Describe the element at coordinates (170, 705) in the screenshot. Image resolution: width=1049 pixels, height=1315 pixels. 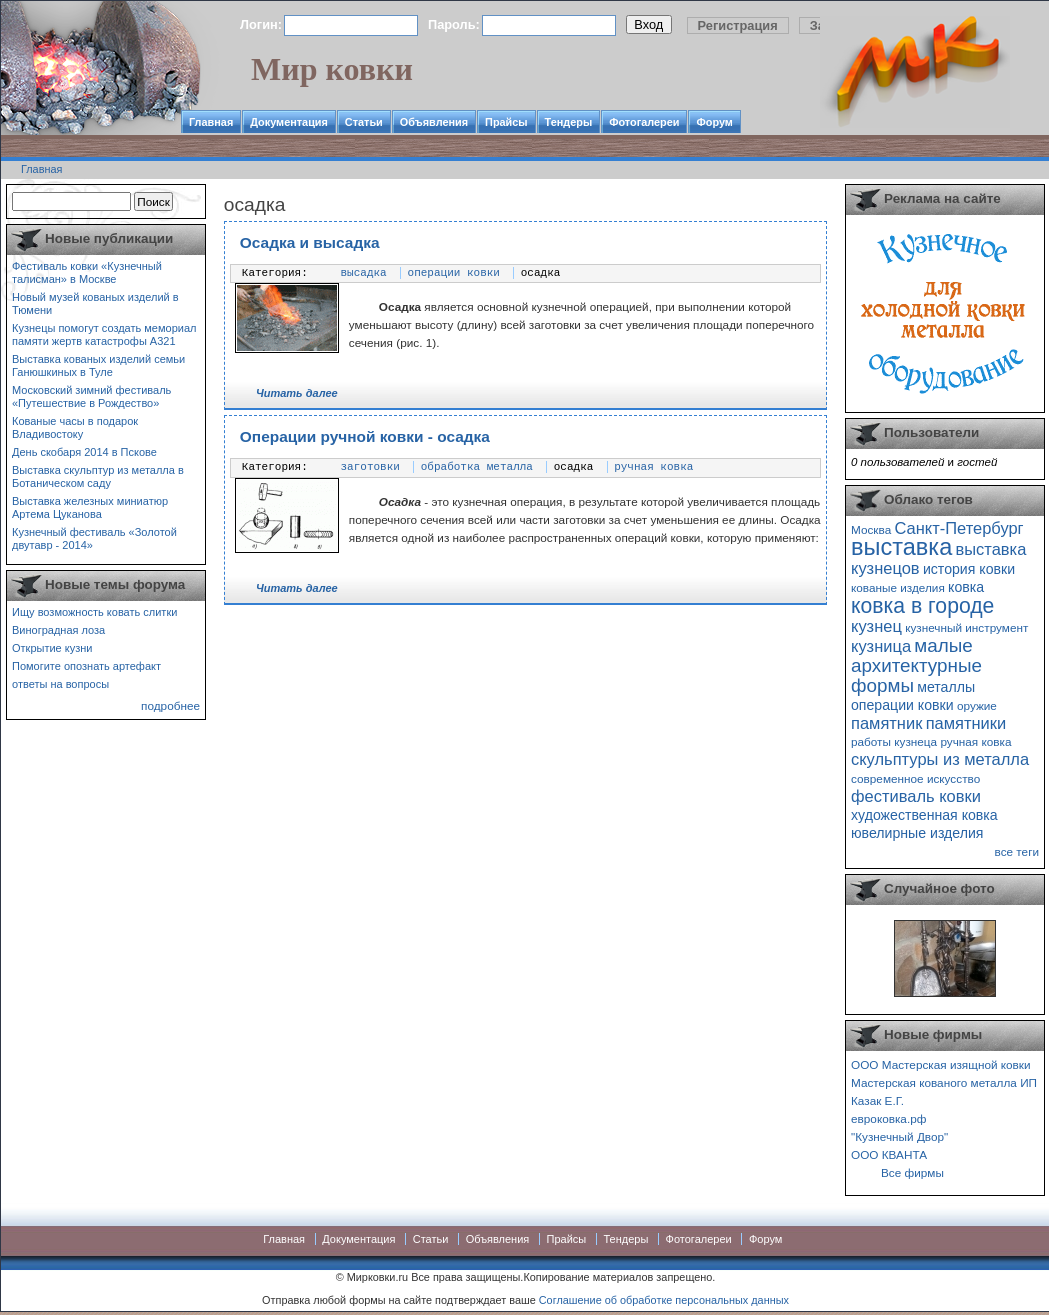
I see `подробнее` at that location.